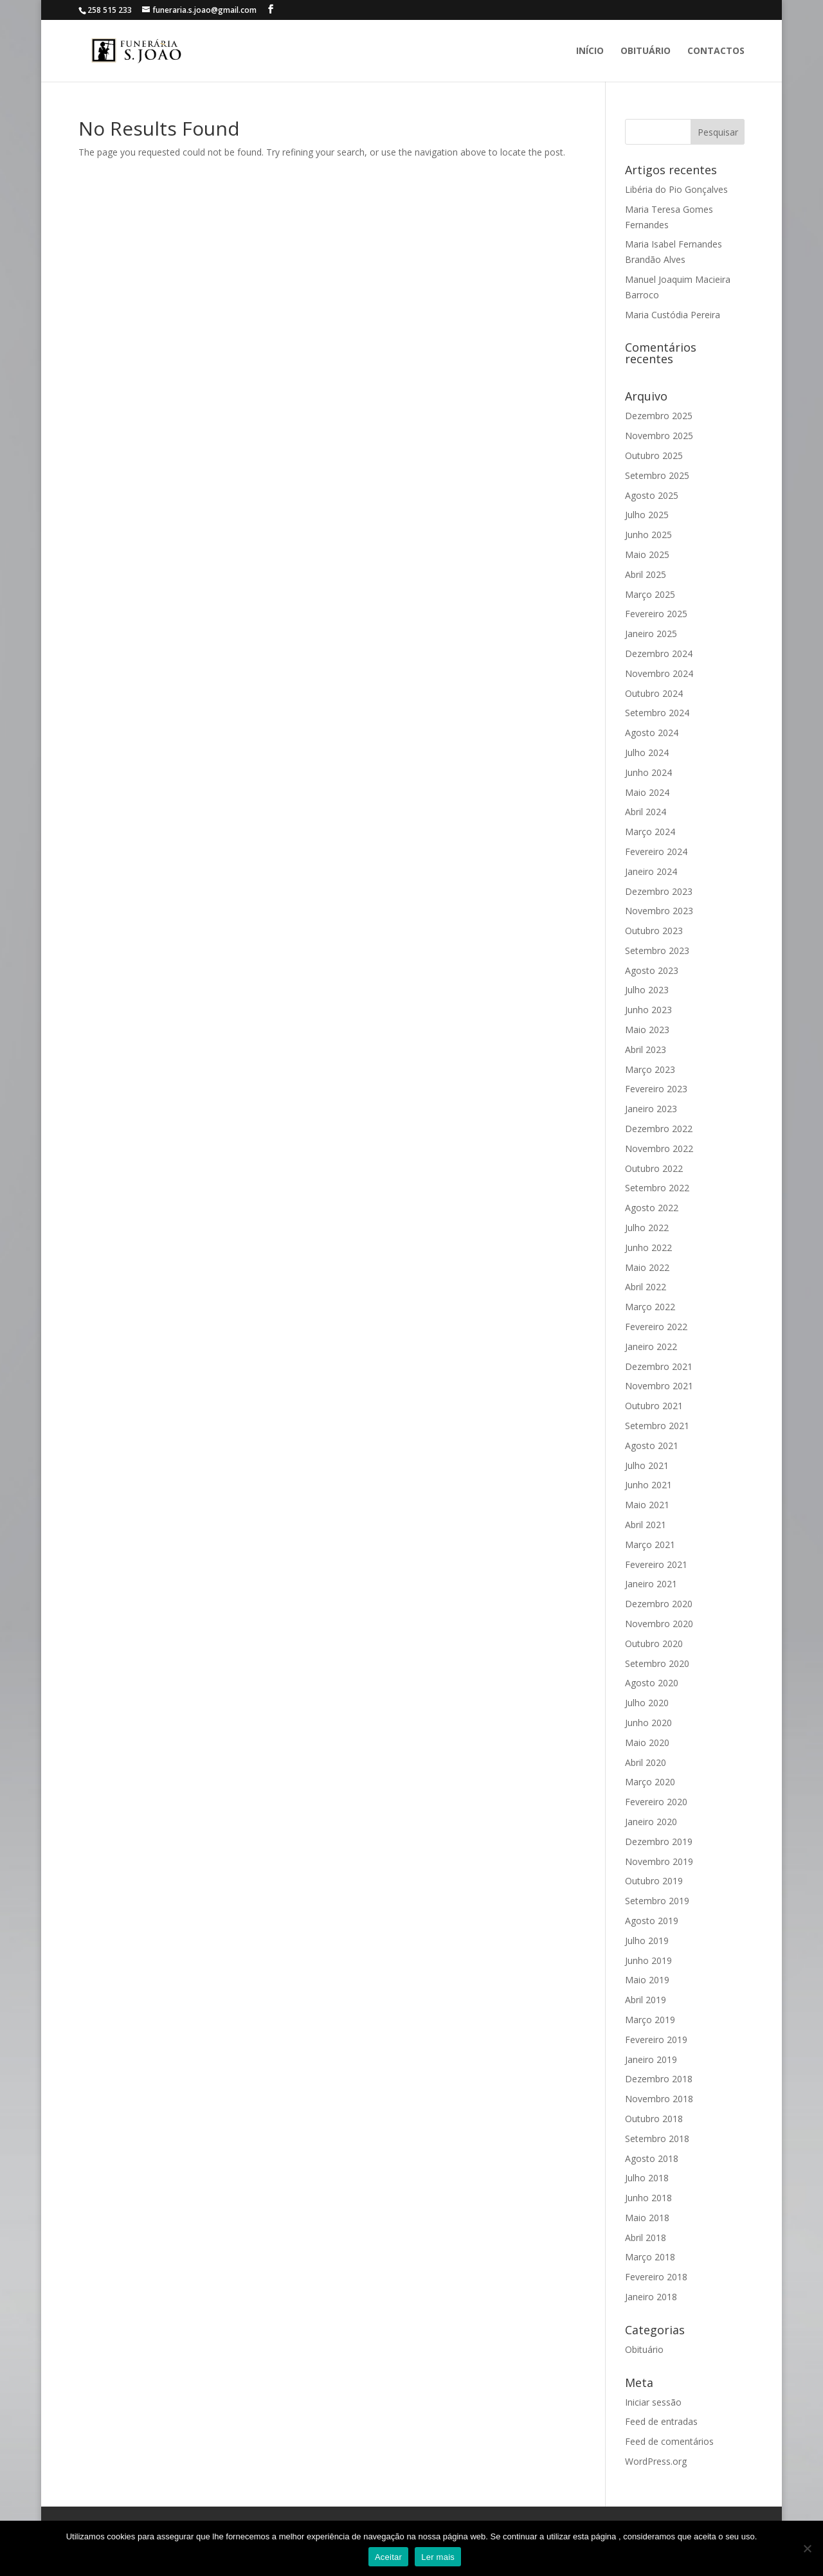  What do you see at coordinates (645, 812) in the screenshot?
I see `Abril 2024` at bounding box center [645, 812].